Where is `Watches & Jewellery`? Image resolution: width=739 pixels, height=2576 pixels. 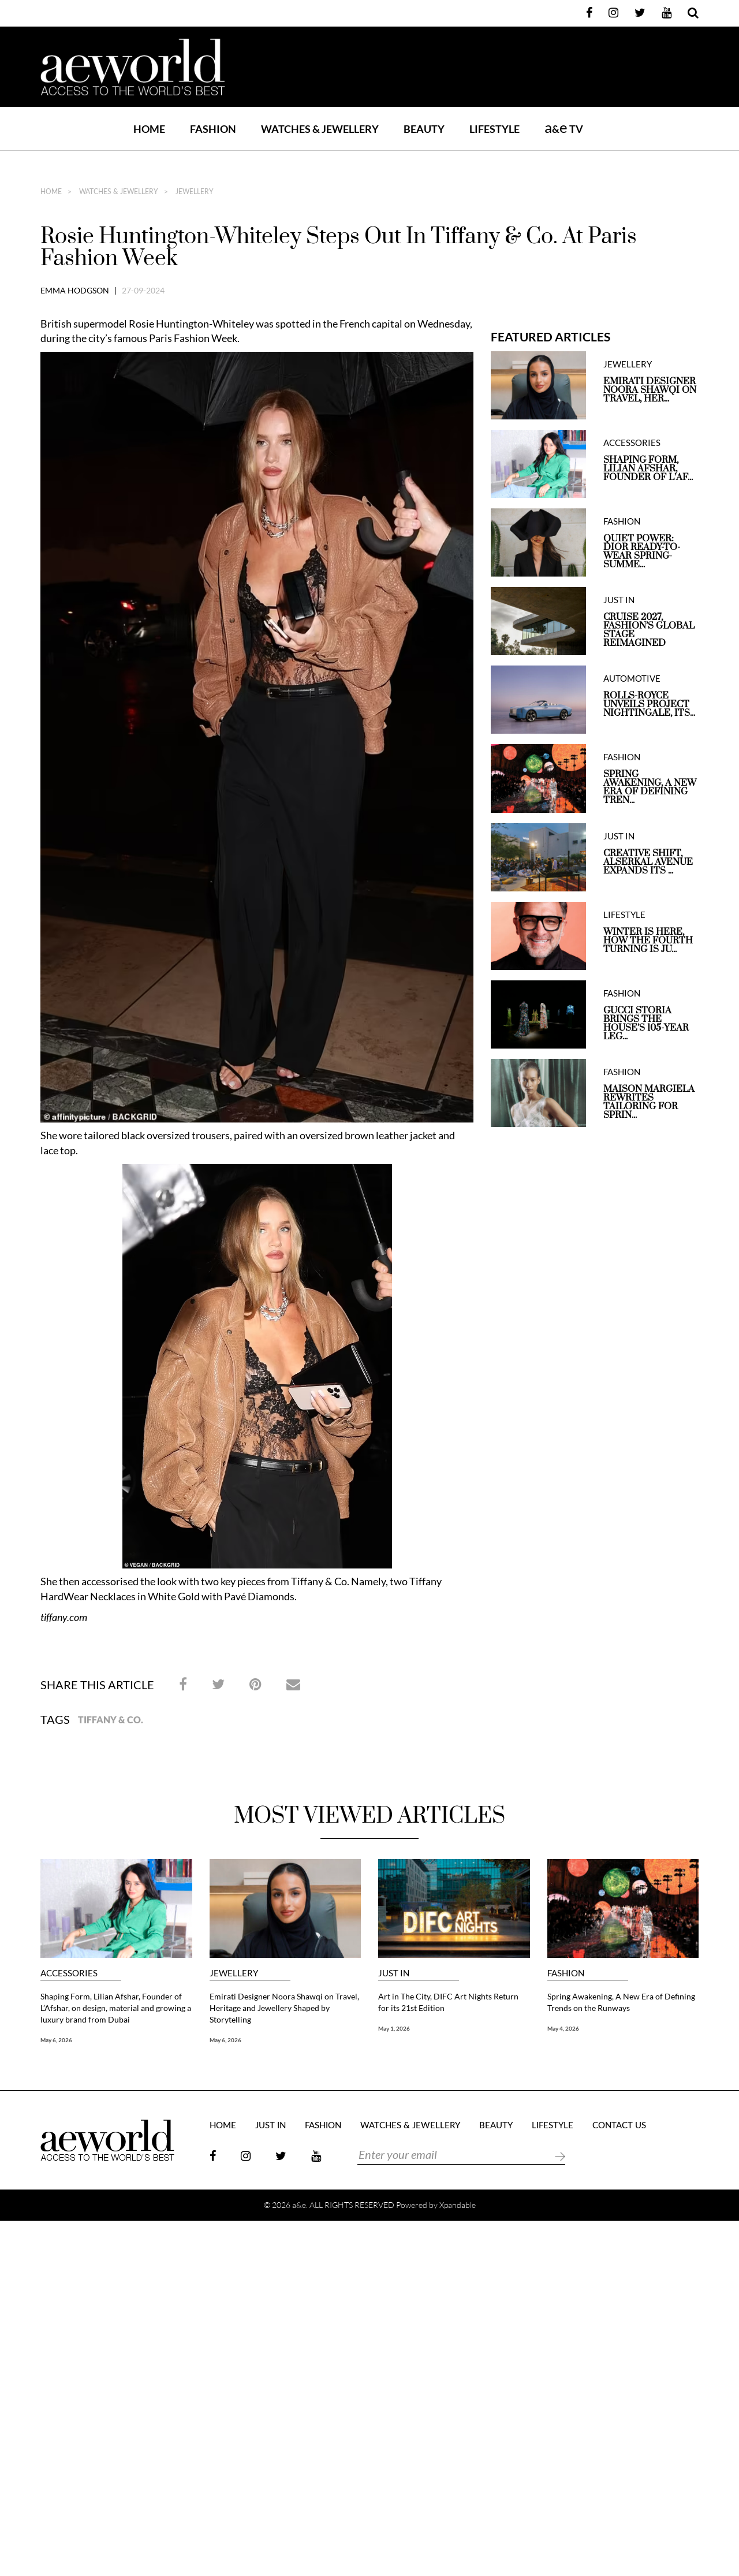
Watches & Jewellery is located at coordinates (117, 191).